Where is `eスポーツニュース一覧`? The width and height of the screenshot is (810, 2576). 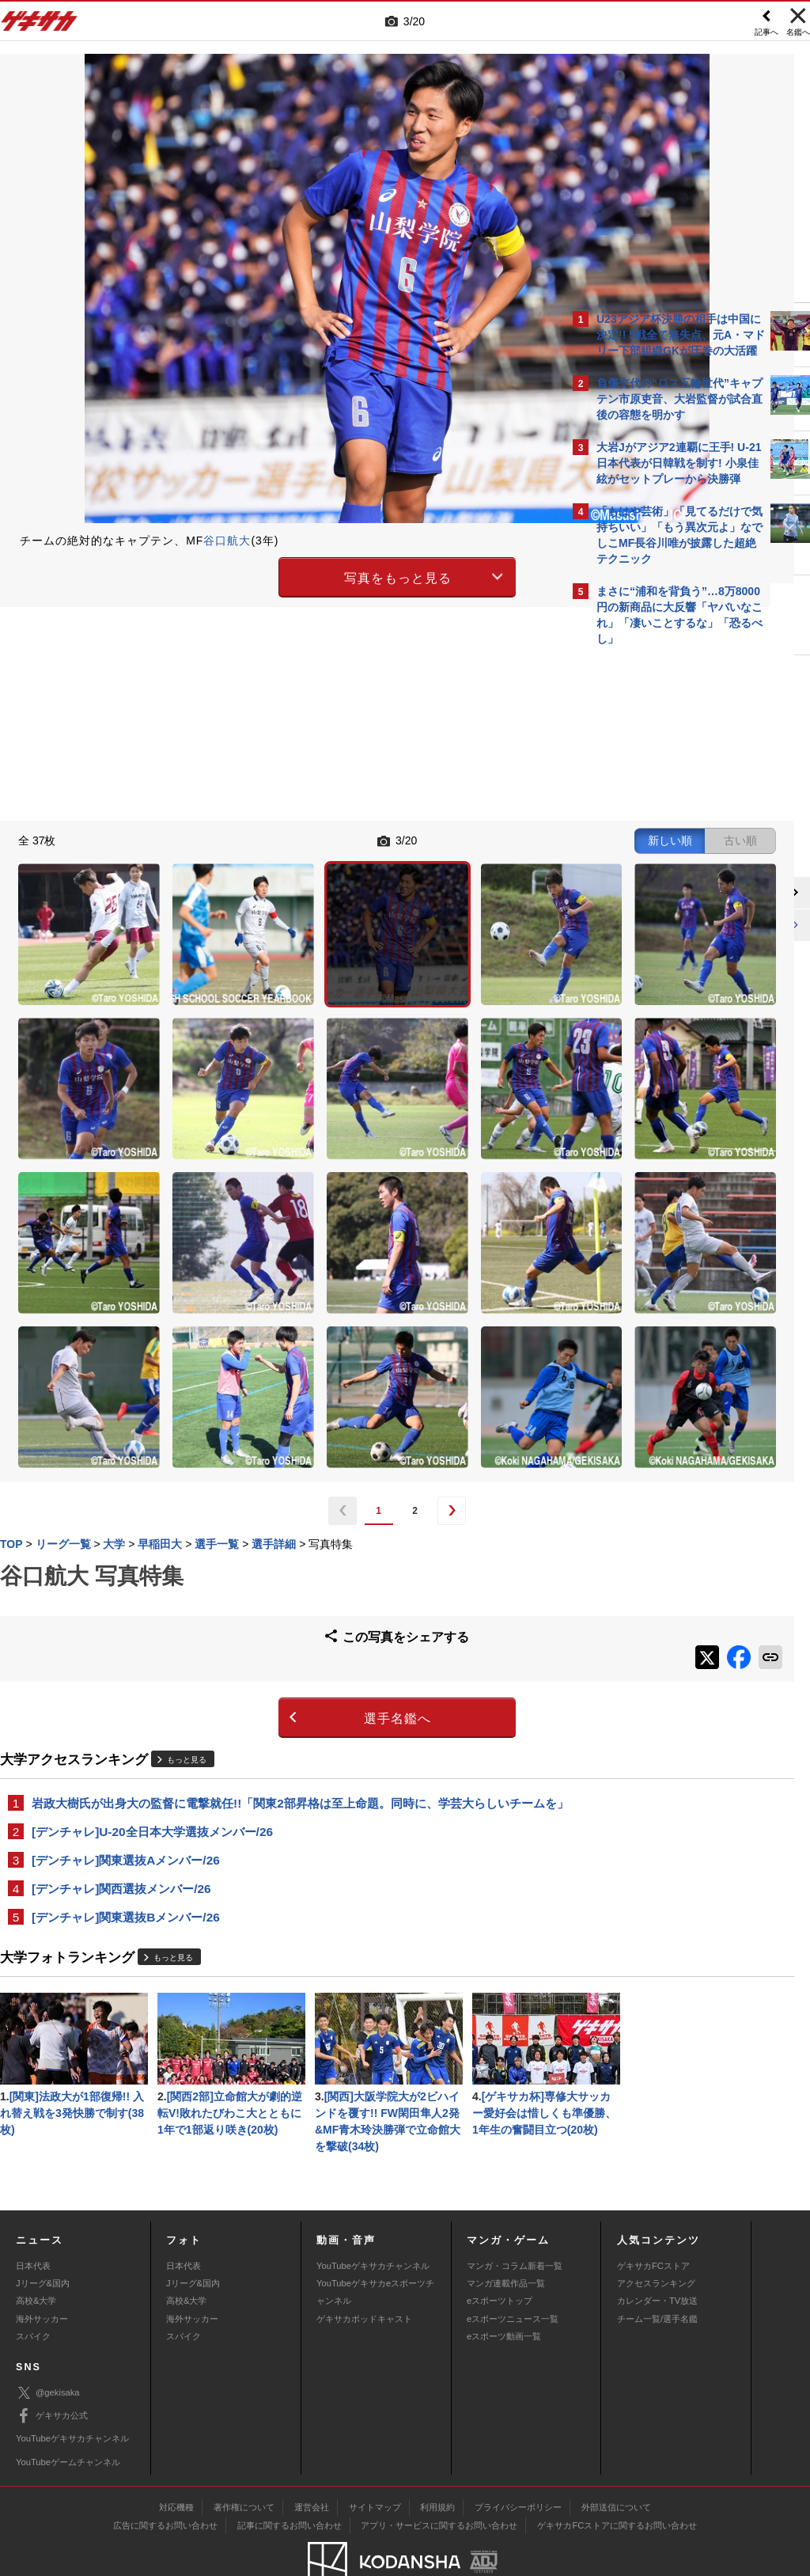 eスポーツニュース一覧 is located at coordinates (512, 2270).